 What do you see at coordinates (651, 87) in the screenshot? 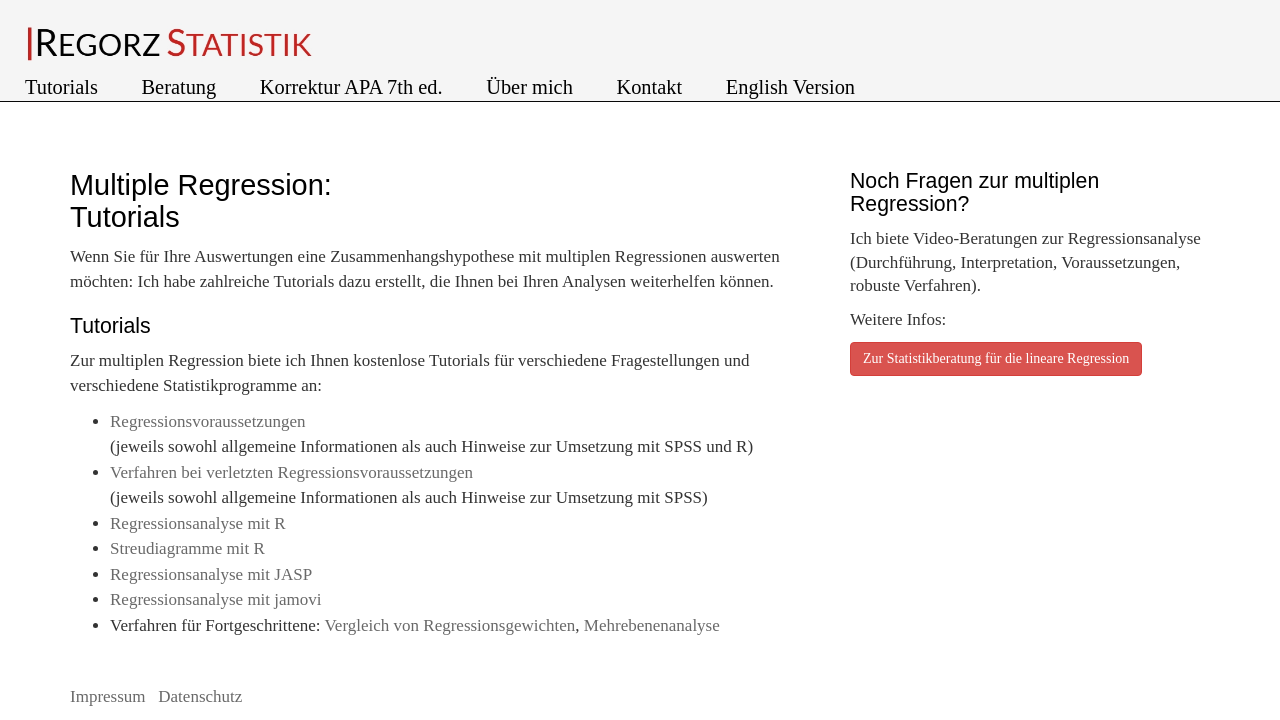
I see `Kontakt` at bounding box center [651, 87].